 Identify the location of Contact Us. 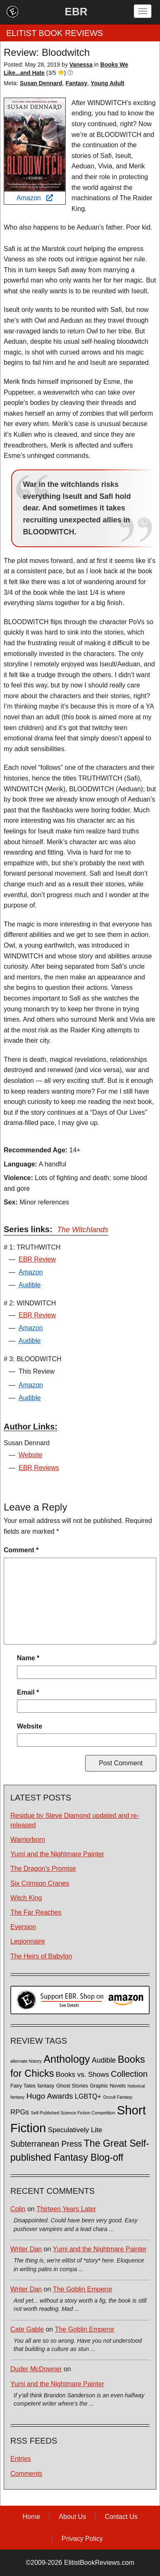
(121, 2516).